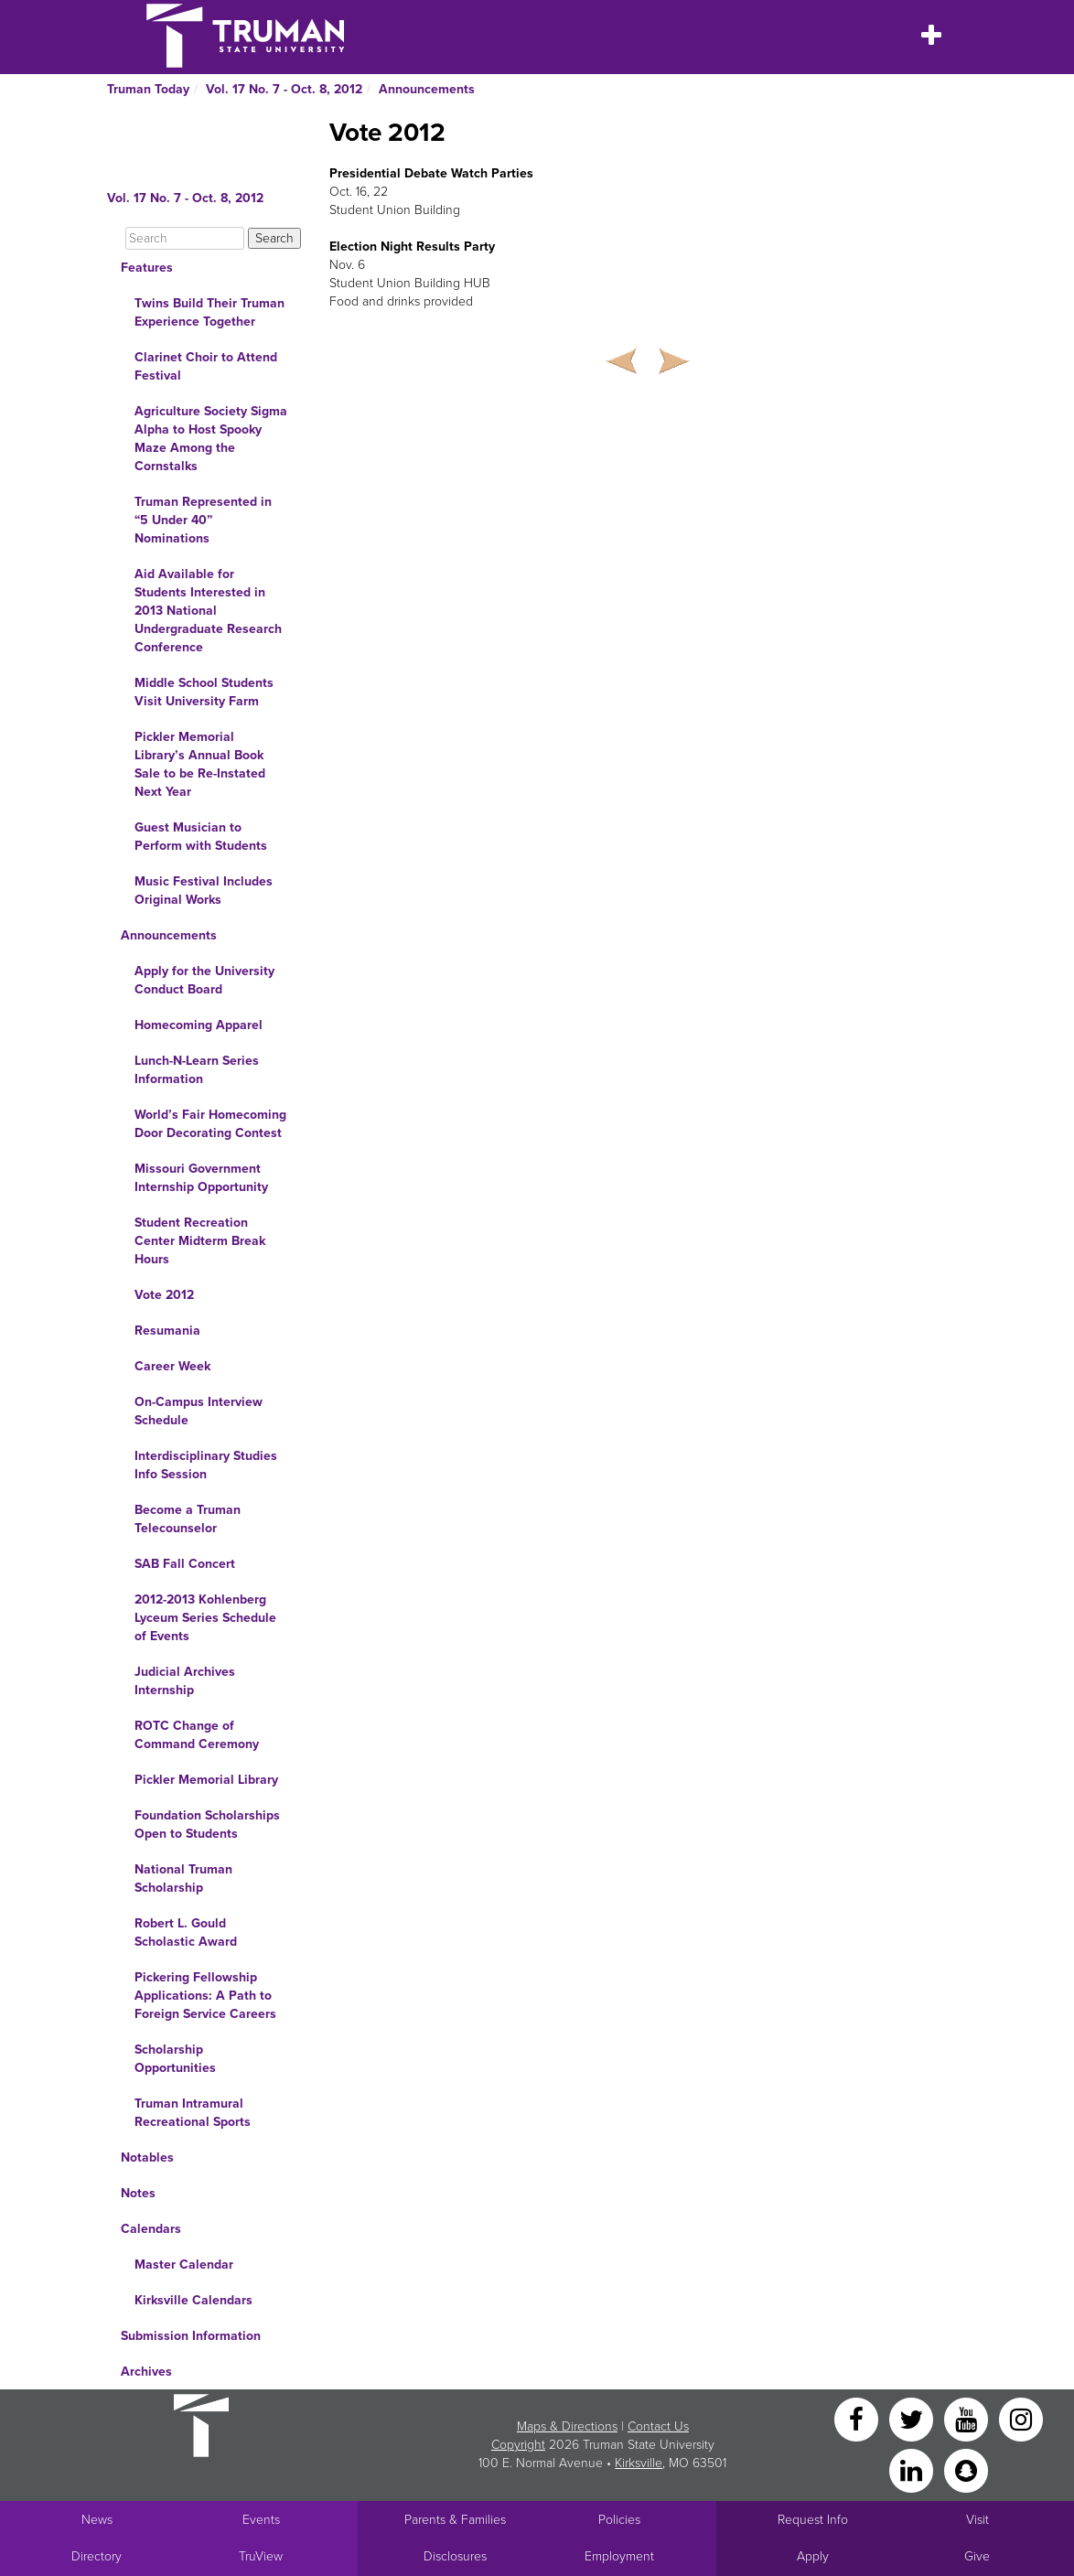 Image resolution: width=1074 pixels, height=2576 pixels. I want to click on Truman Represented in “5 Under 40” Nominations, so click(203, 520).